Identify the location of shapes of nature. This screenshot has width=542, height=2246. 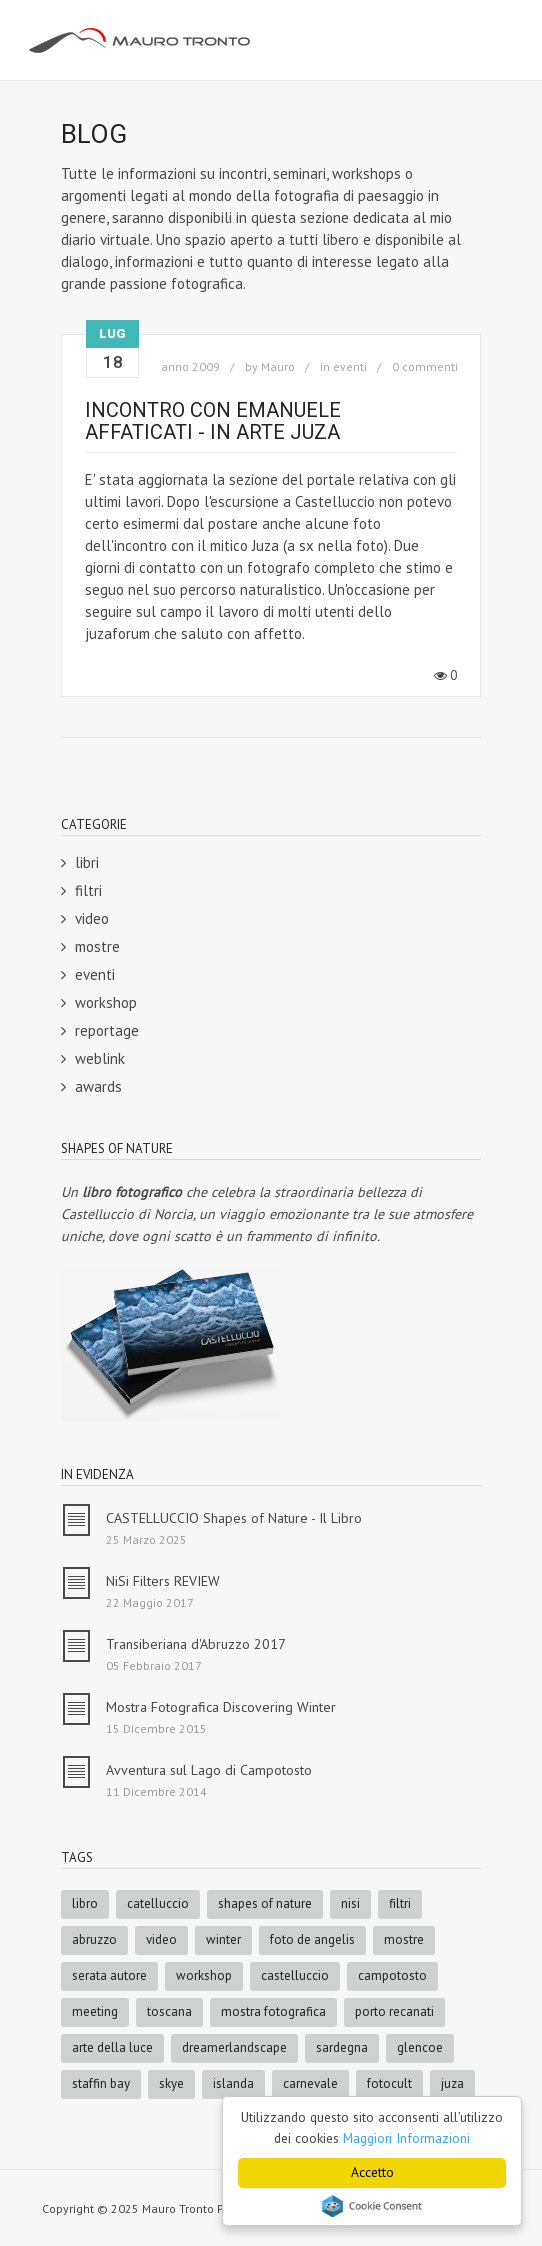
(265, 1903).